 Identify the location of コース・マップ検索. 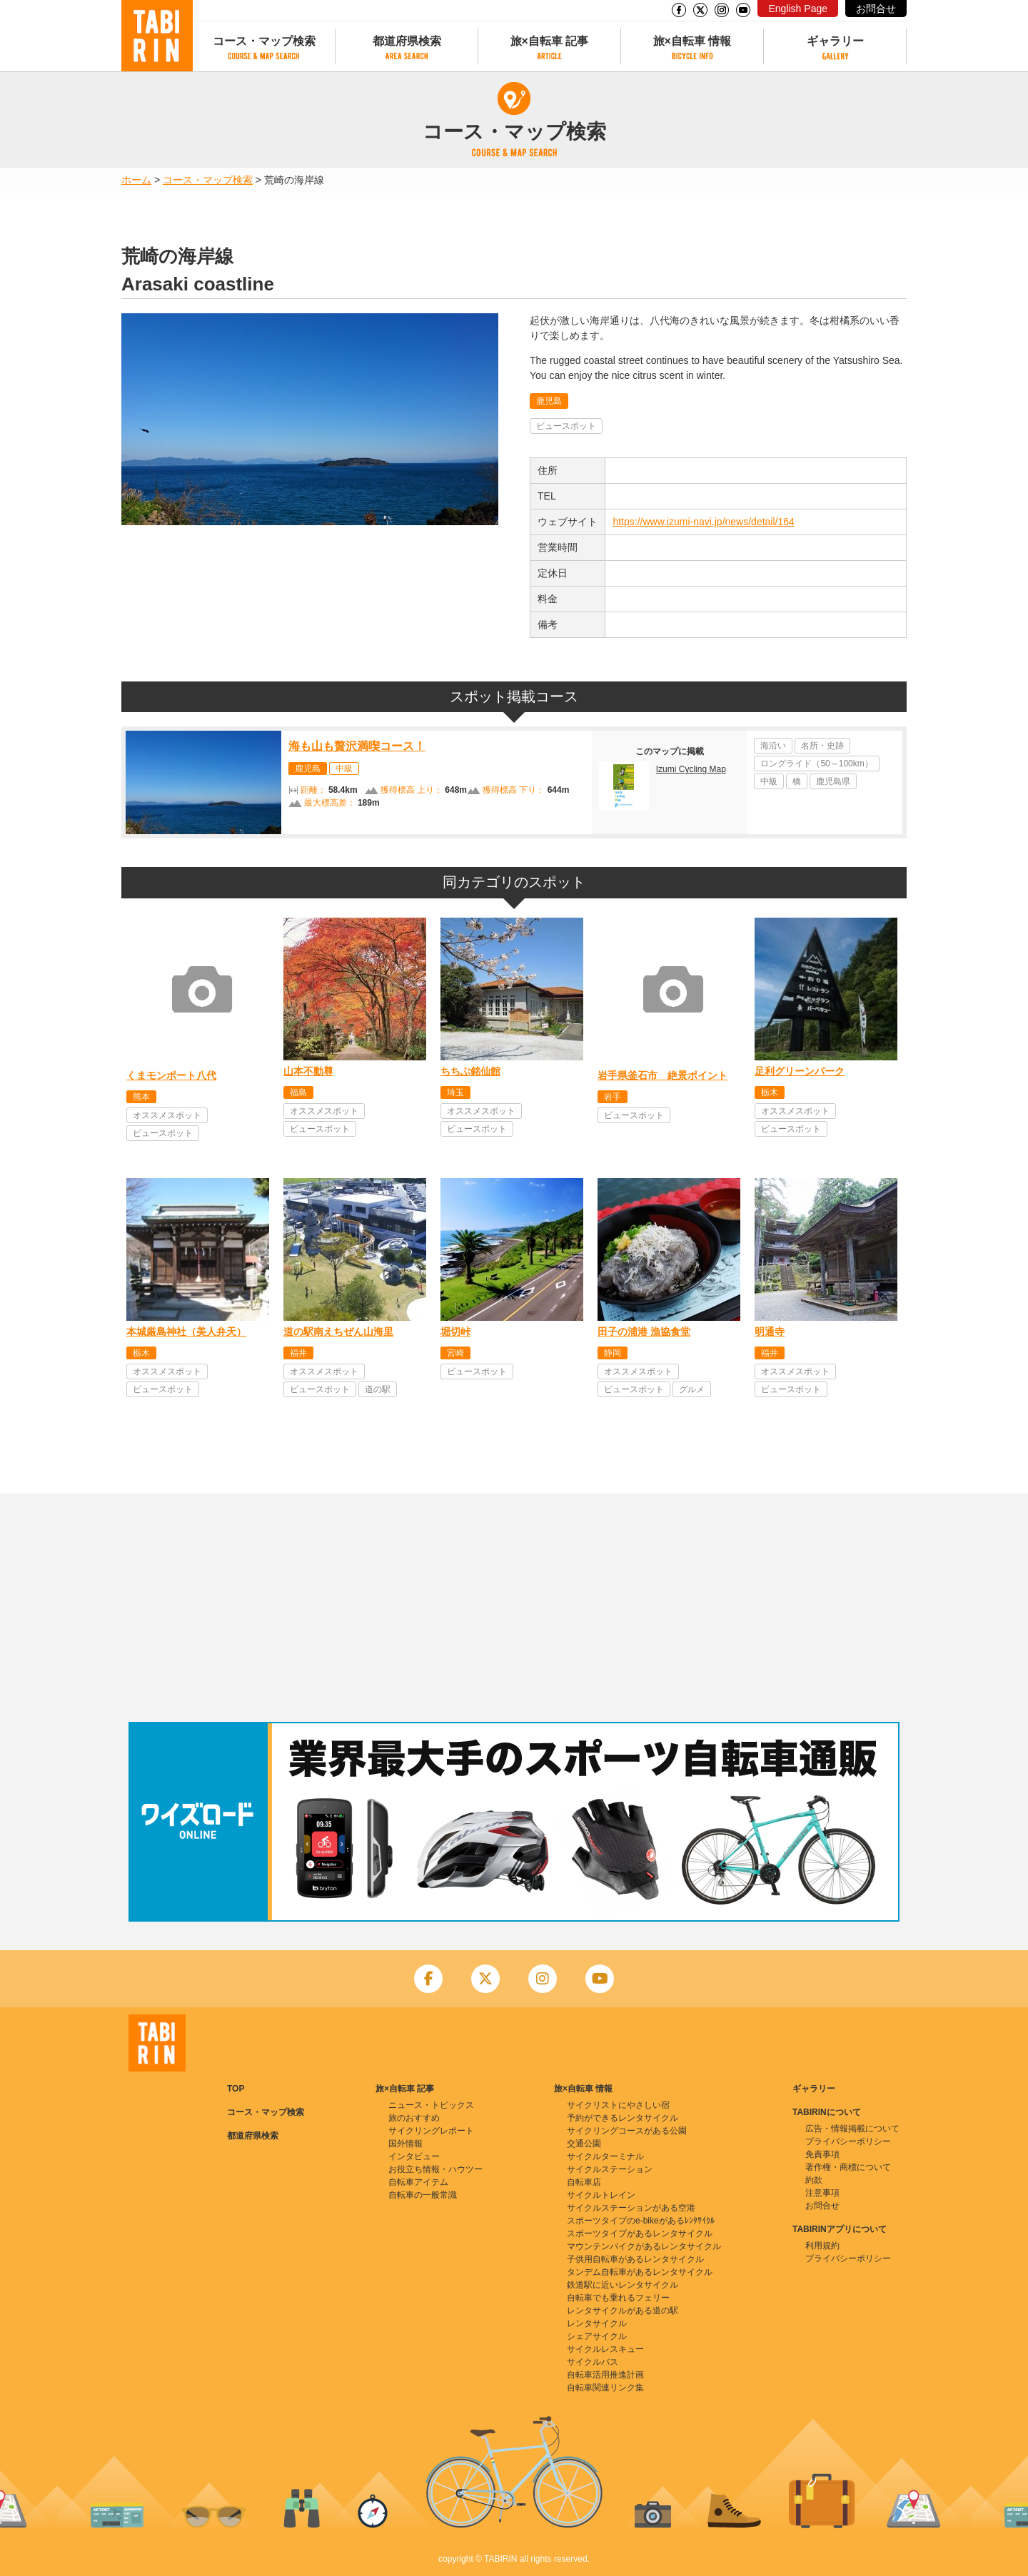
(264, 41).